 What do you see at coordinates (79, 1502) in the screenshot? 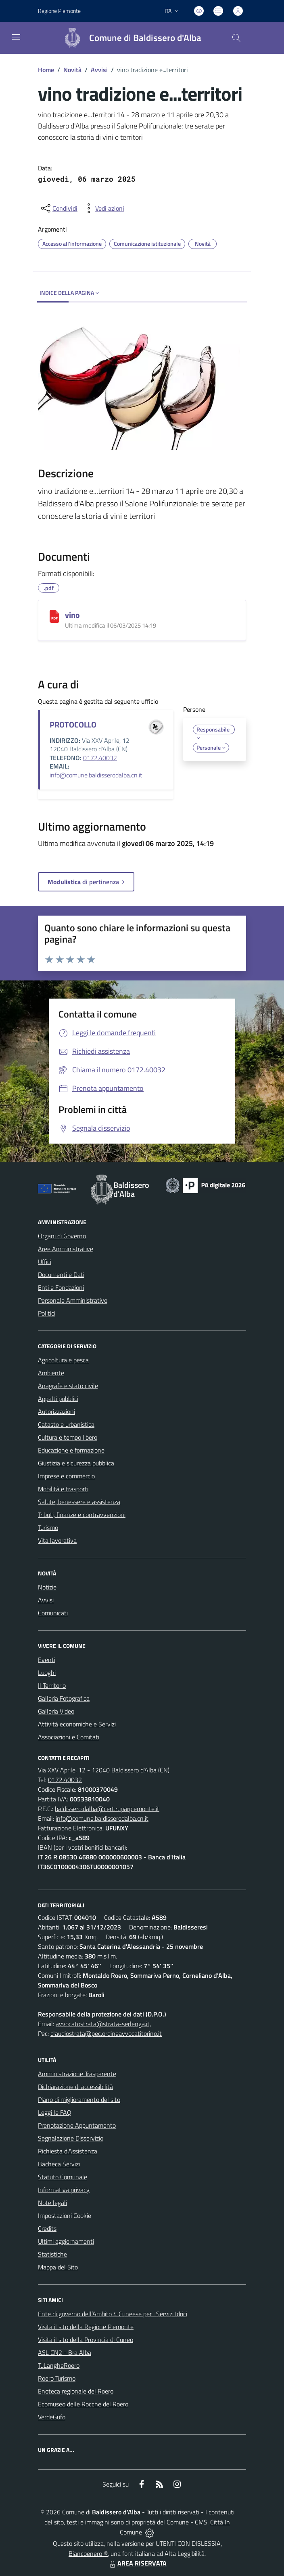
I see `Salute, benessere e assistenza` at bounding box center [79, 1502].